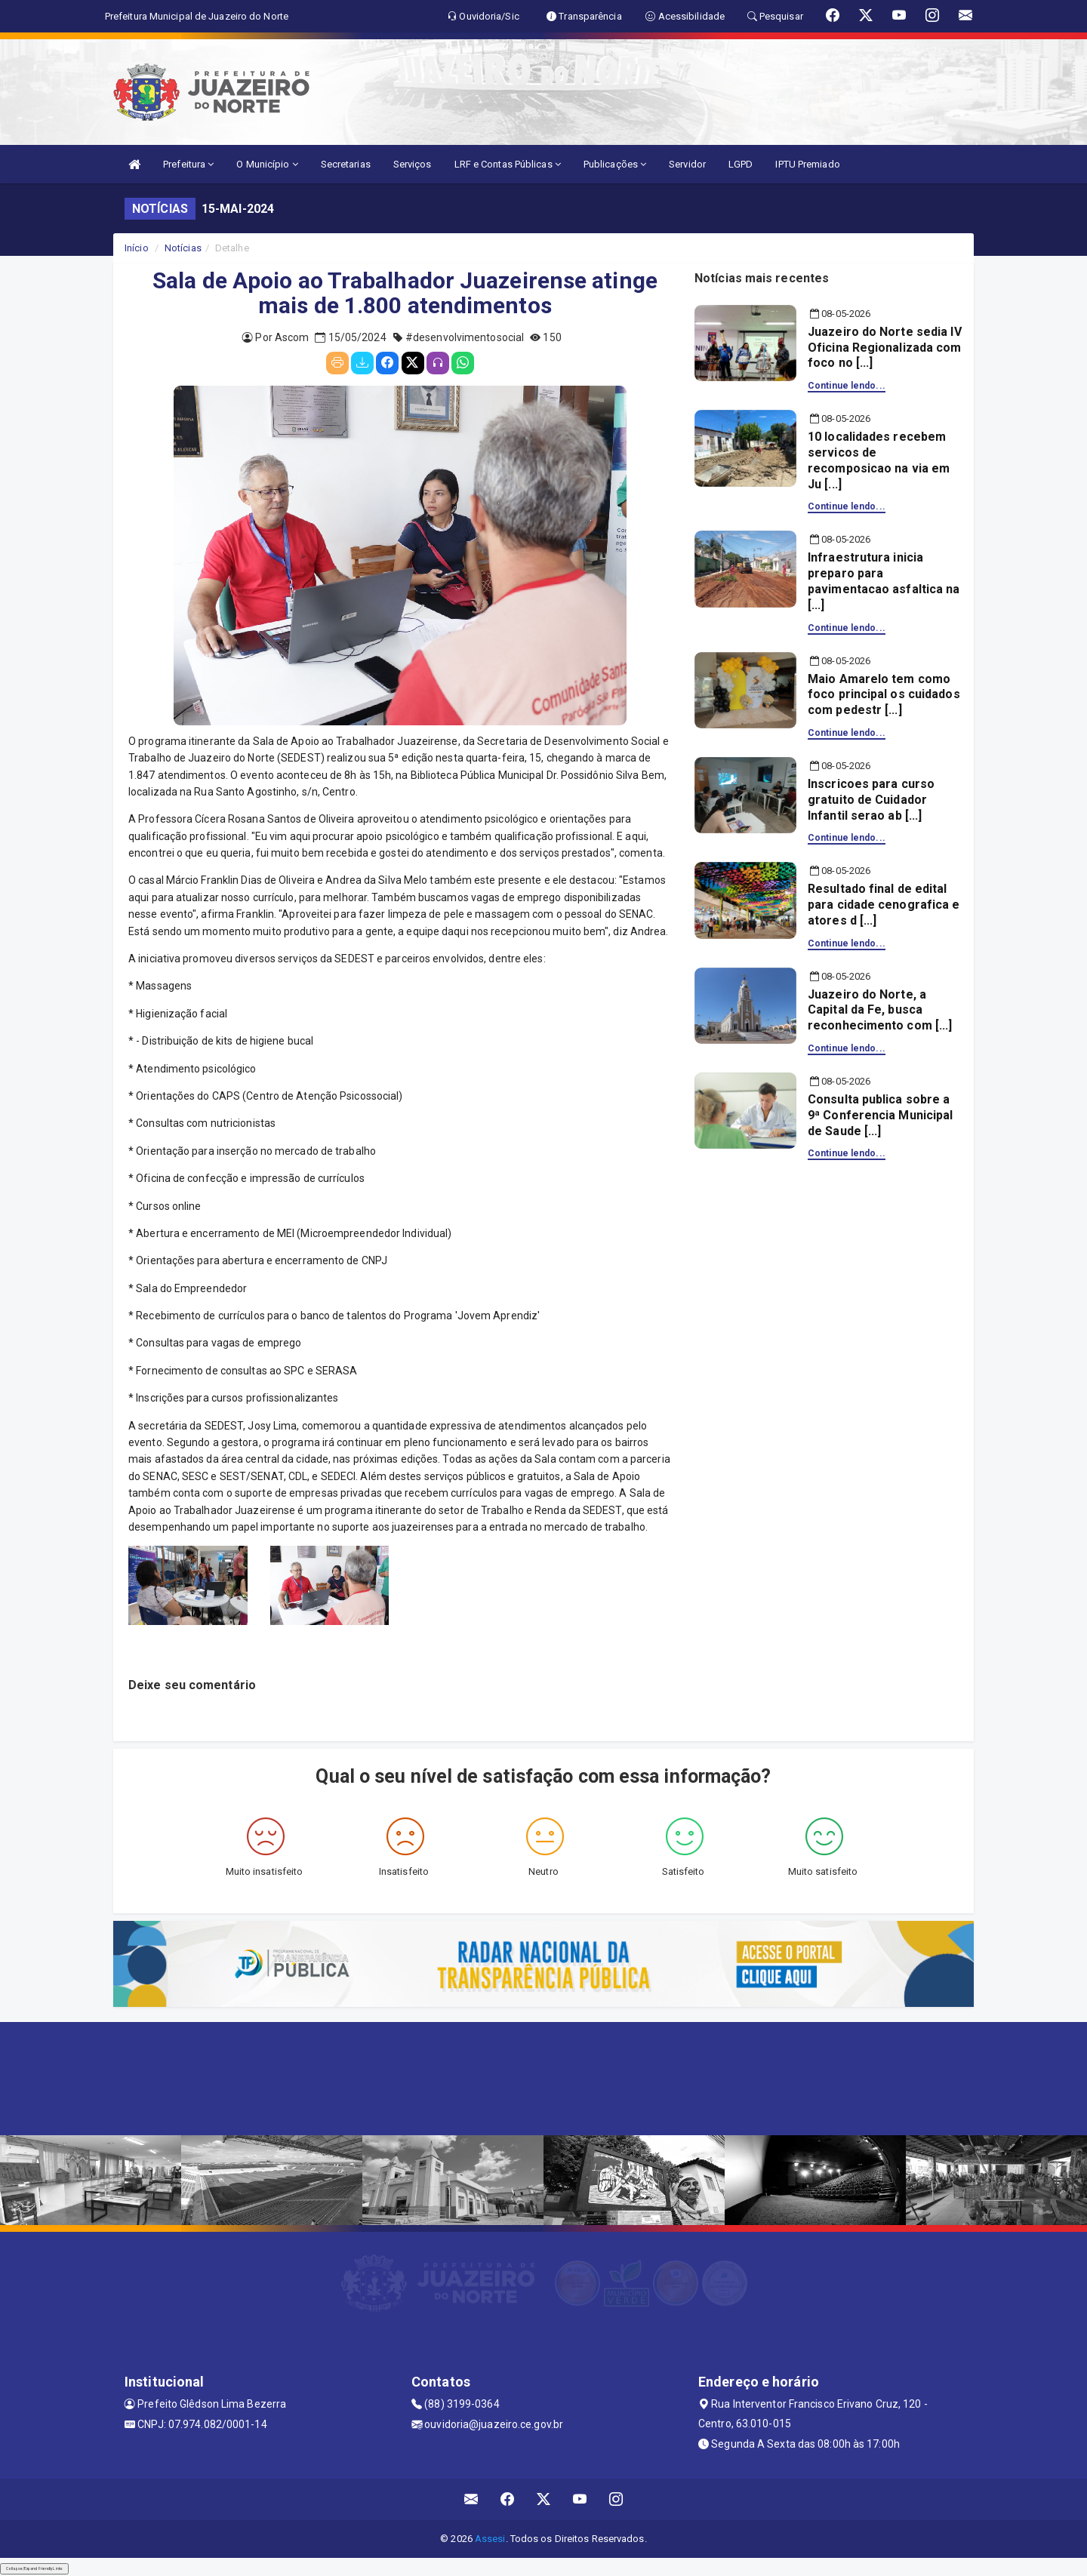 The width and height of the screenshot is (1087, 2576). What do you see at coordinates (807, 164) in the screenshot?
I see `IPTU Premiado` at bounding box center [807, 164].